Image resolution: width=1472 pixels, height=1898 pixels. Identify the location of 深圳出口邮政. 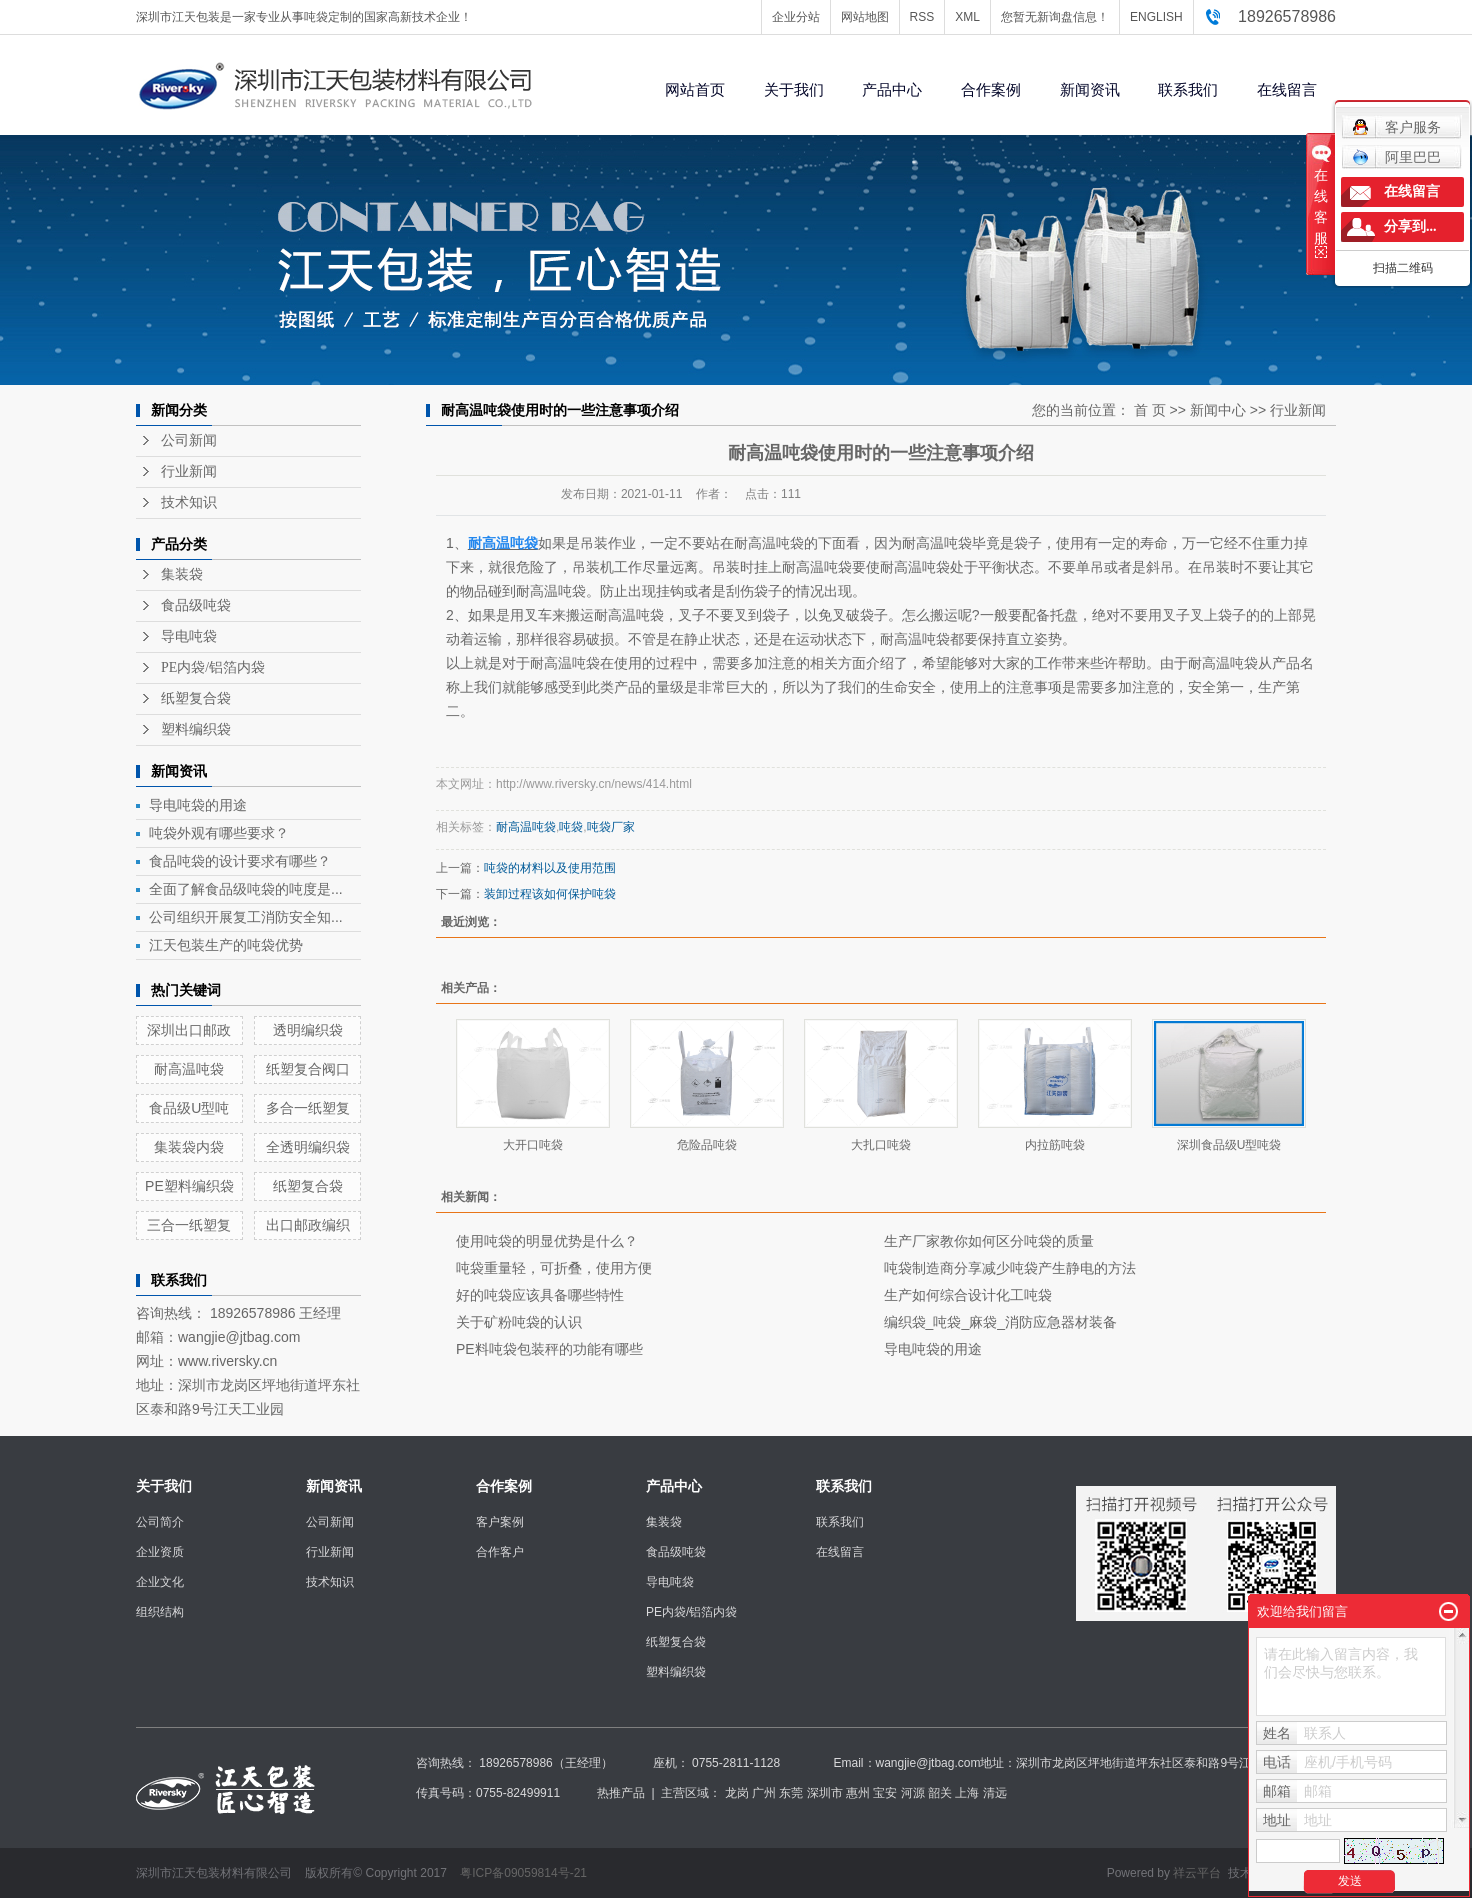
(189, 1030).